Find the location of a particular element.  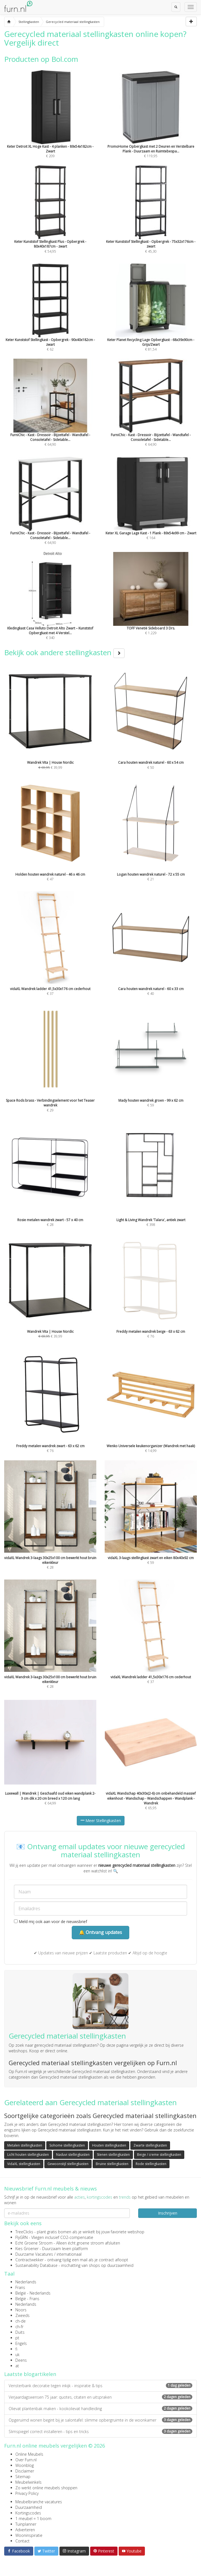

TreeClicks is located at coordinates (24, 2231).